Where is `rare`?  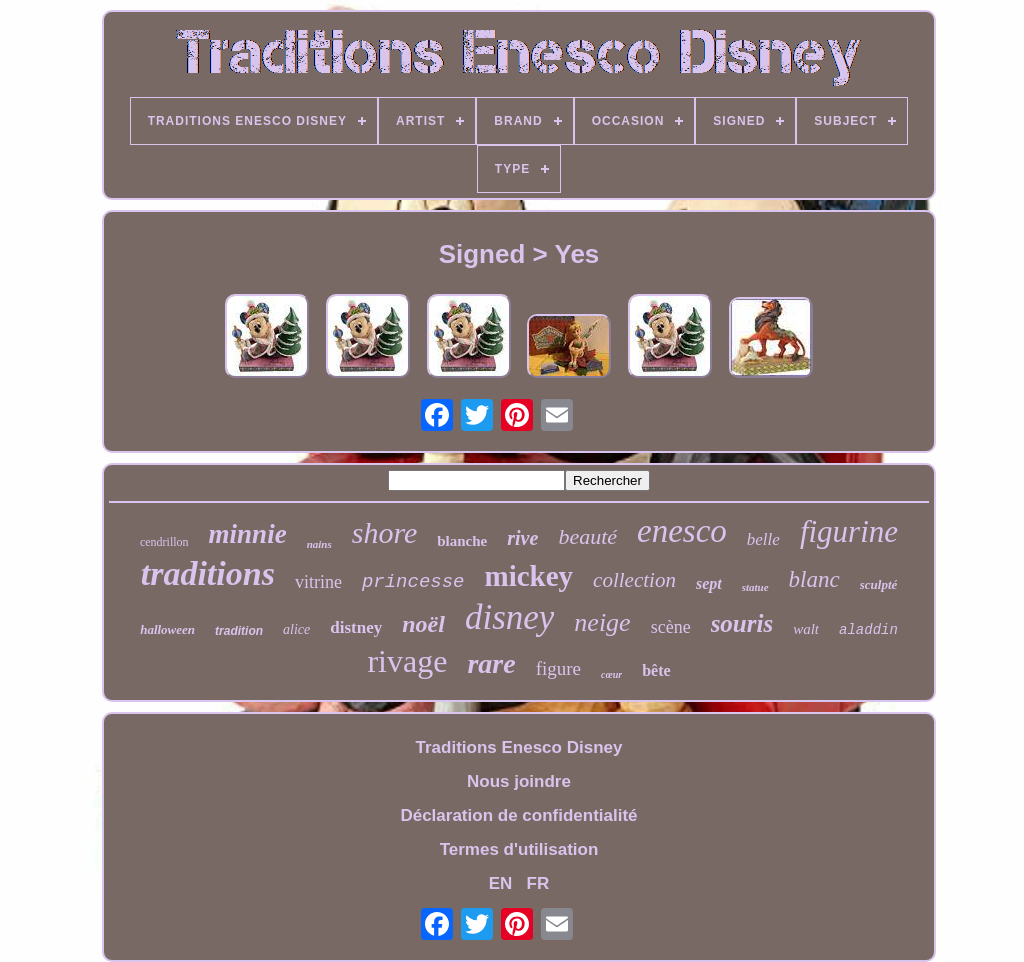 rare is located at coordinates (491, 663).